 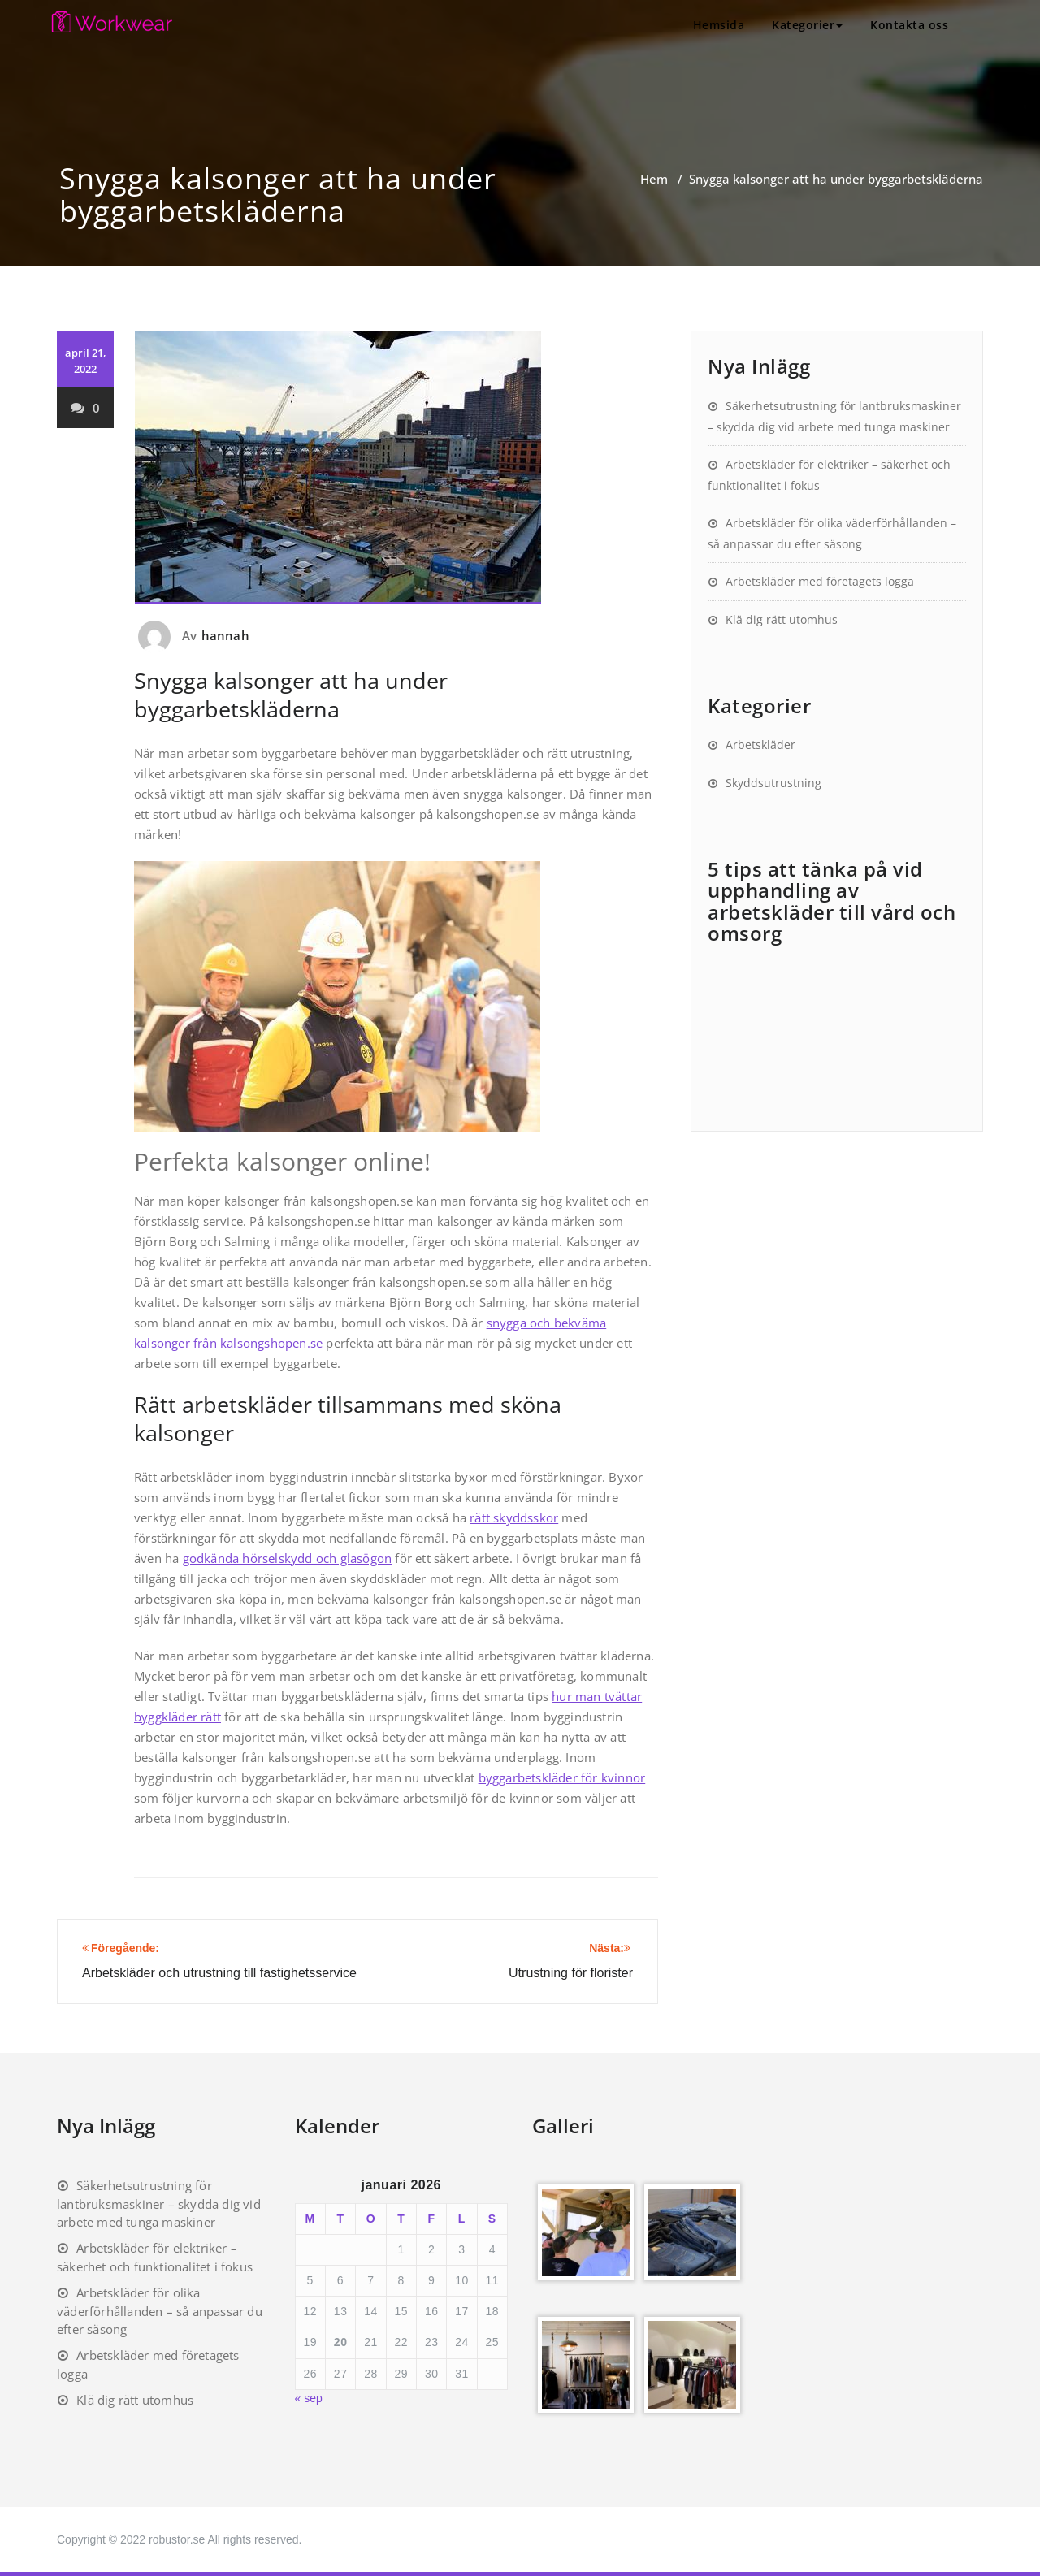 What do you see at coordinates (562, 1777) in the screenshot?
I see `byggarbetskläder för kvinnor` at bounding box center [562, 1777].